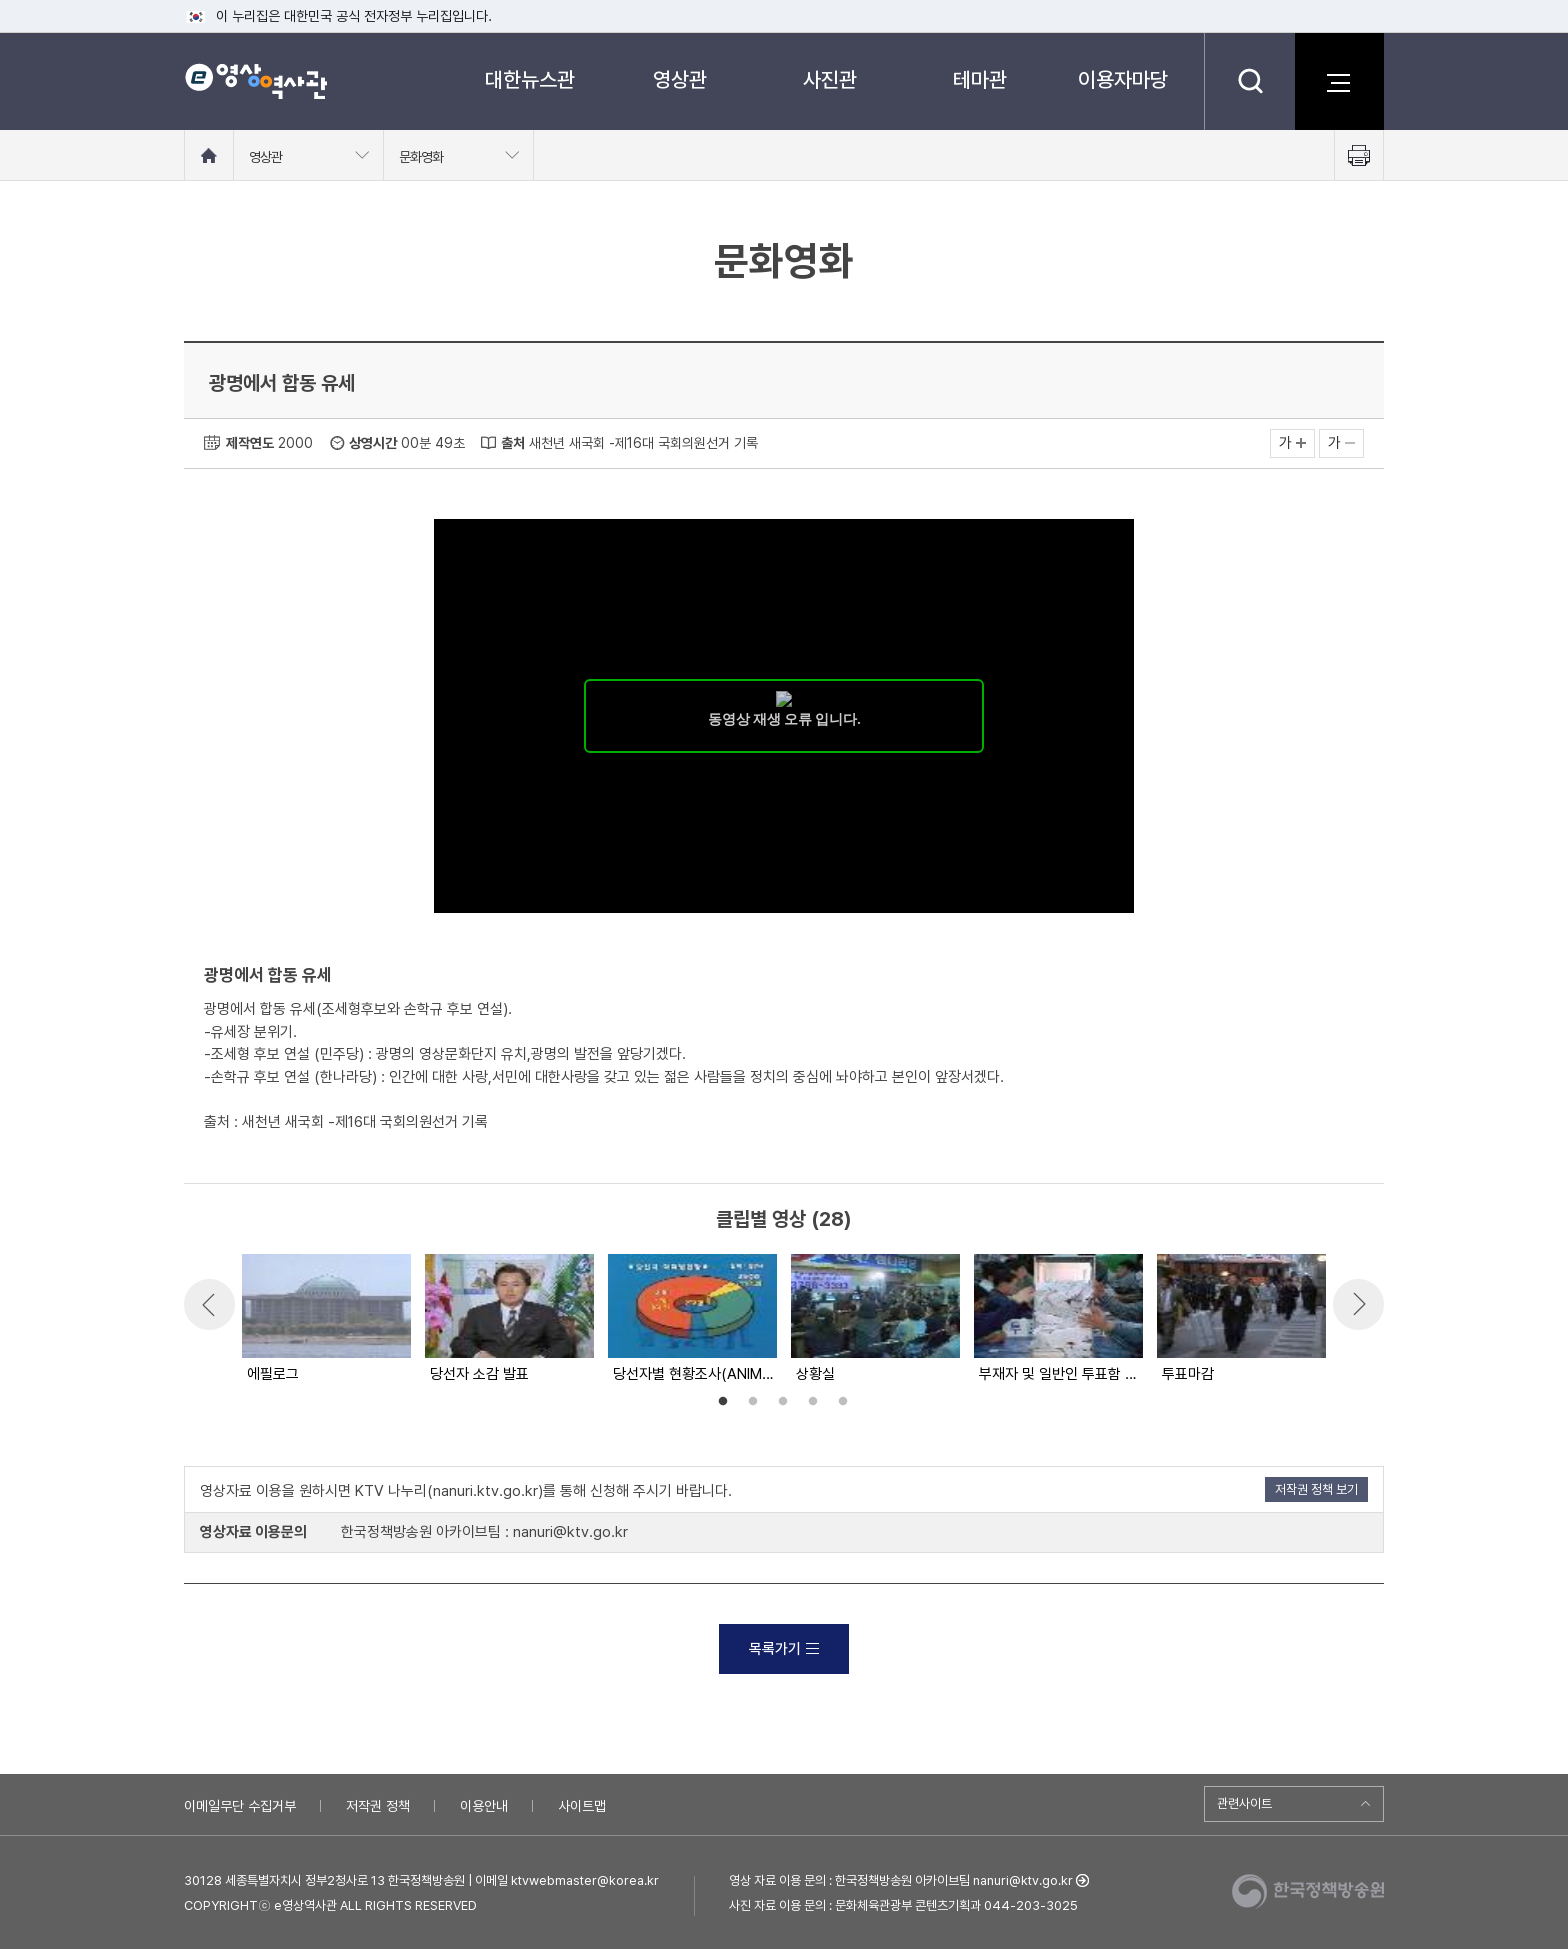  What do you see at coordinates (240, 1806) in the screenshot?
I see `이메일무단 수집거부` at bounding box center [240, 1806].